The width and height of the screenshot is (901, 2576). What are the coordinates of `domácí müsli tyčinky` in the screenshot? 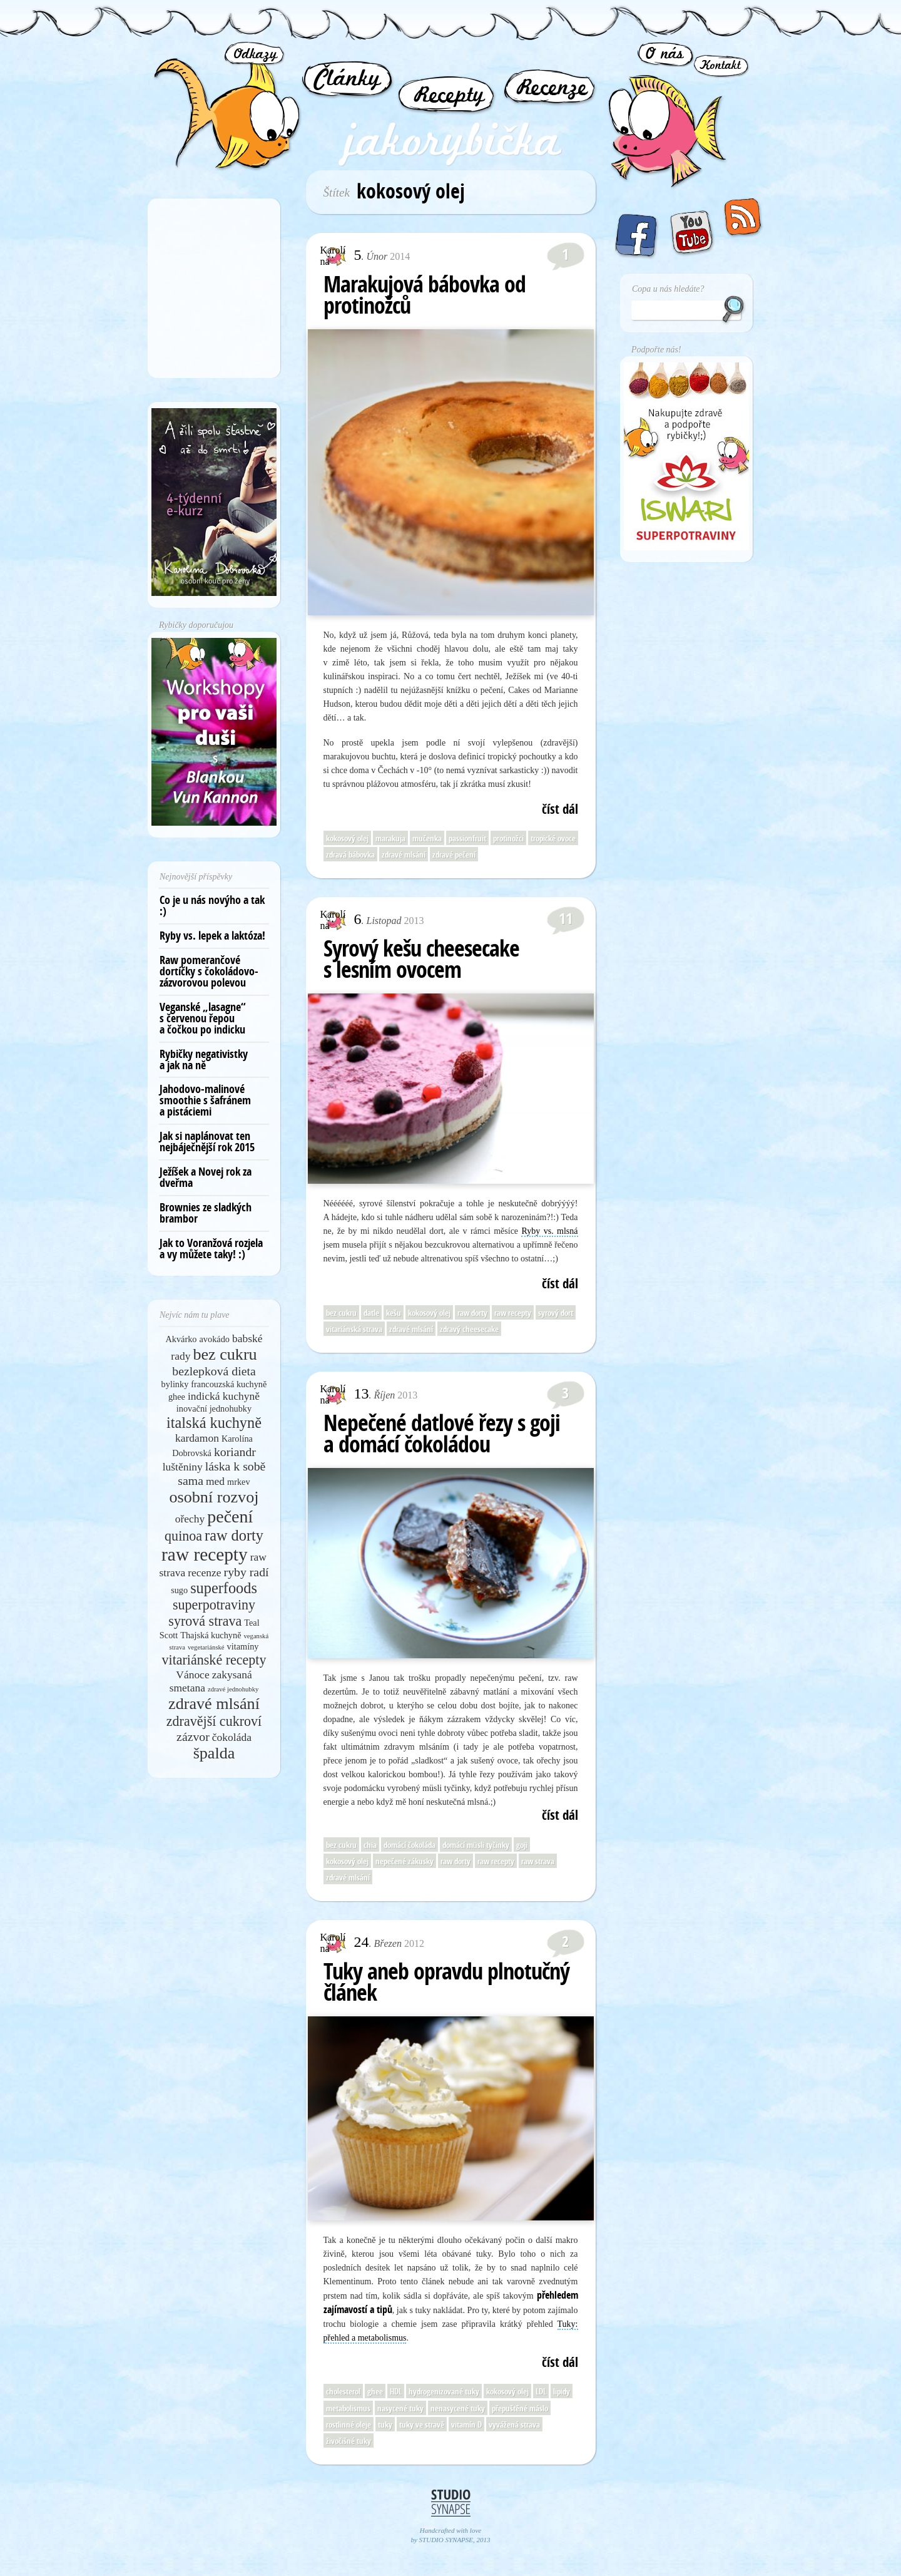 It's located at (475, 1845).